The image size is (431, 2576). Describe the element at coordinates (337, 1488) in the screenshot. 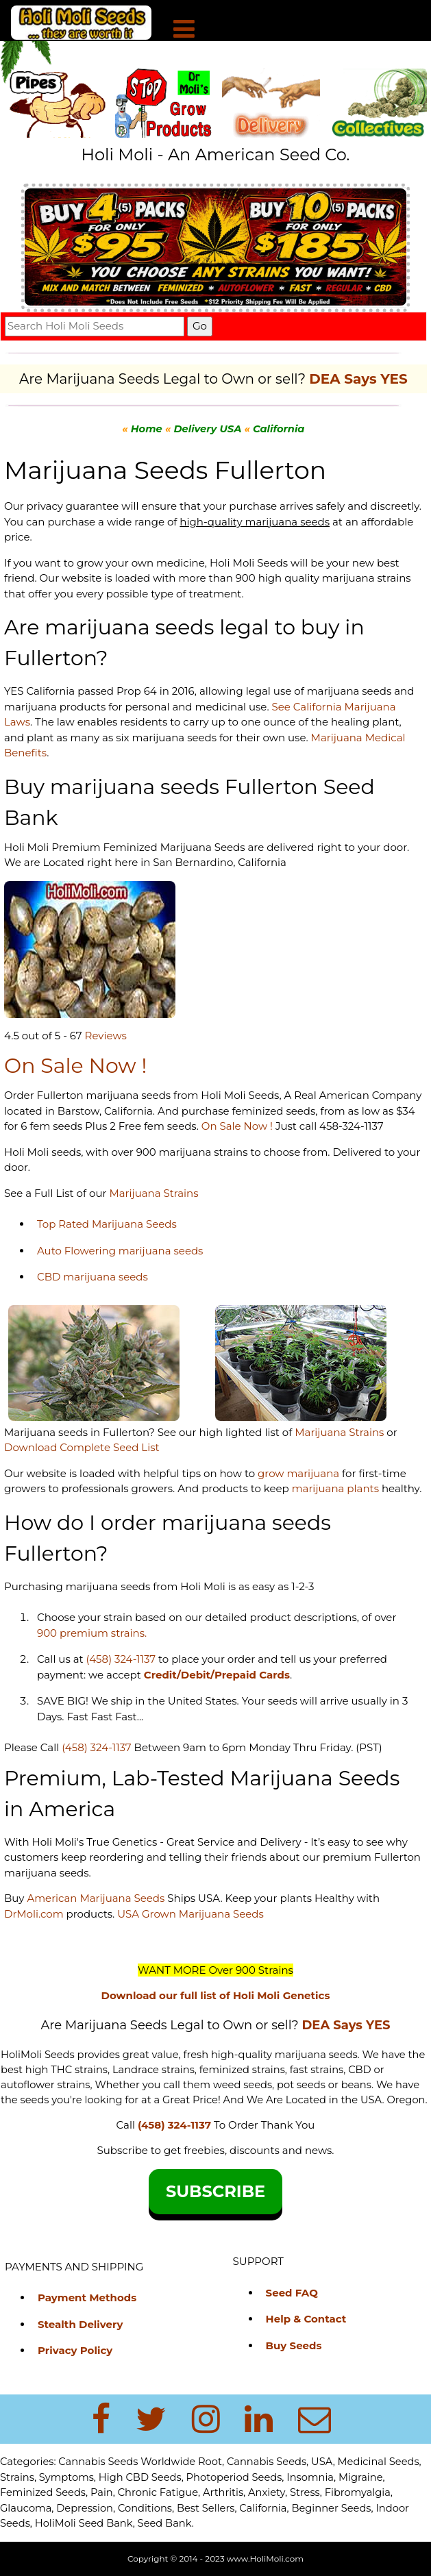

I see `marijuana plants` at that location.